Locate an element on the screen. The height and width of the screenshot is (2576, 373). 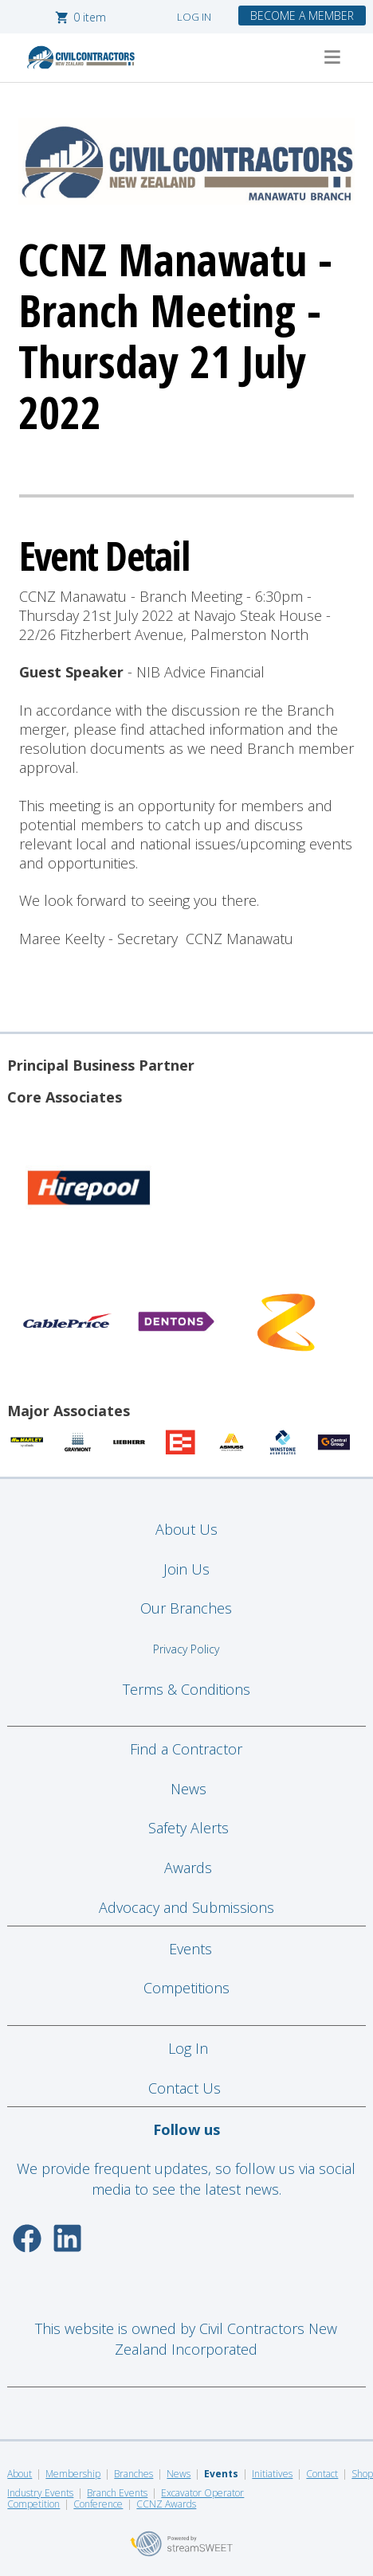
Membership is located at coordinates (72, 2473).